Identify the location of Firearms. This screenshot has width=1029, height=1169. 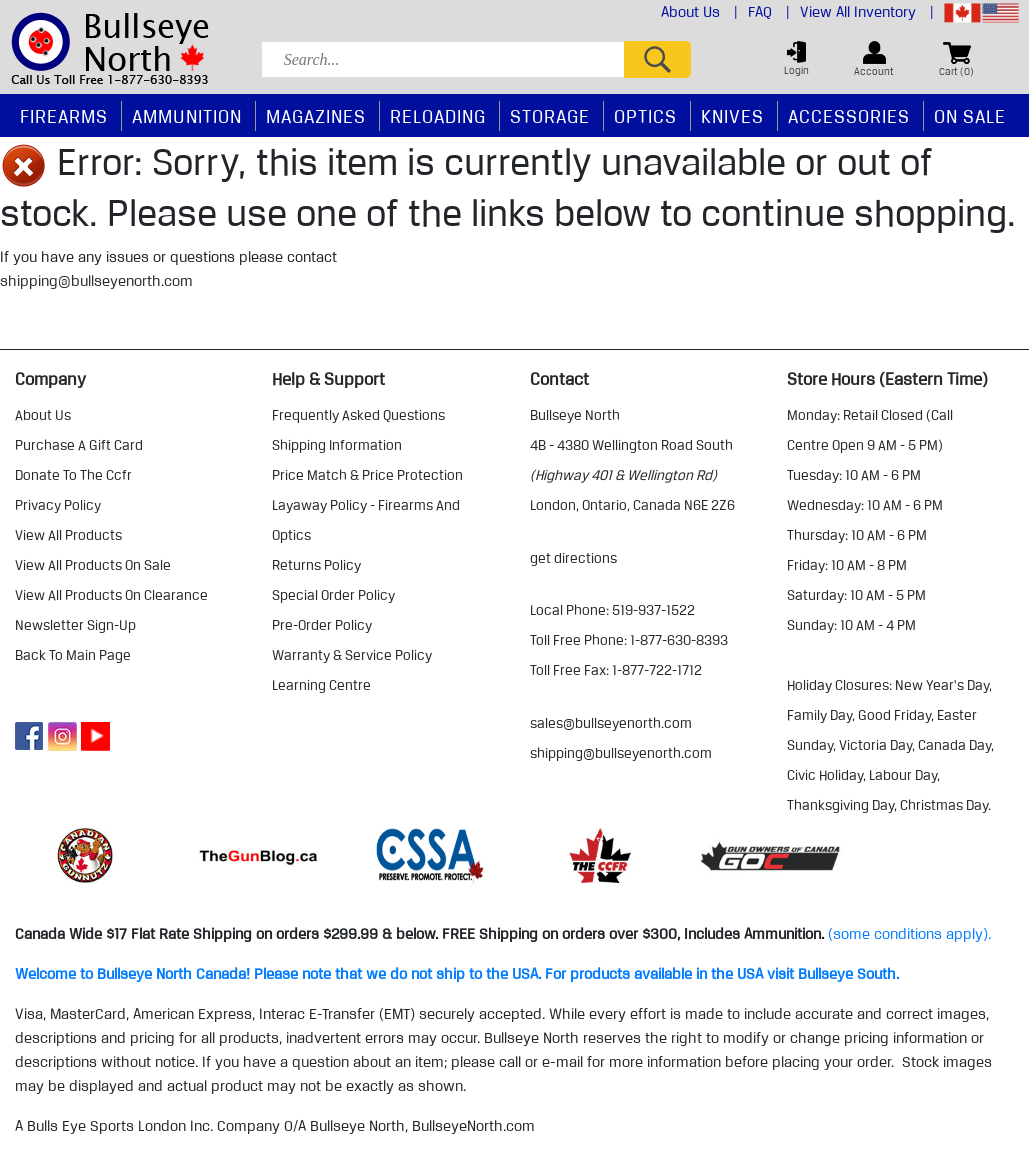
(64, 116).